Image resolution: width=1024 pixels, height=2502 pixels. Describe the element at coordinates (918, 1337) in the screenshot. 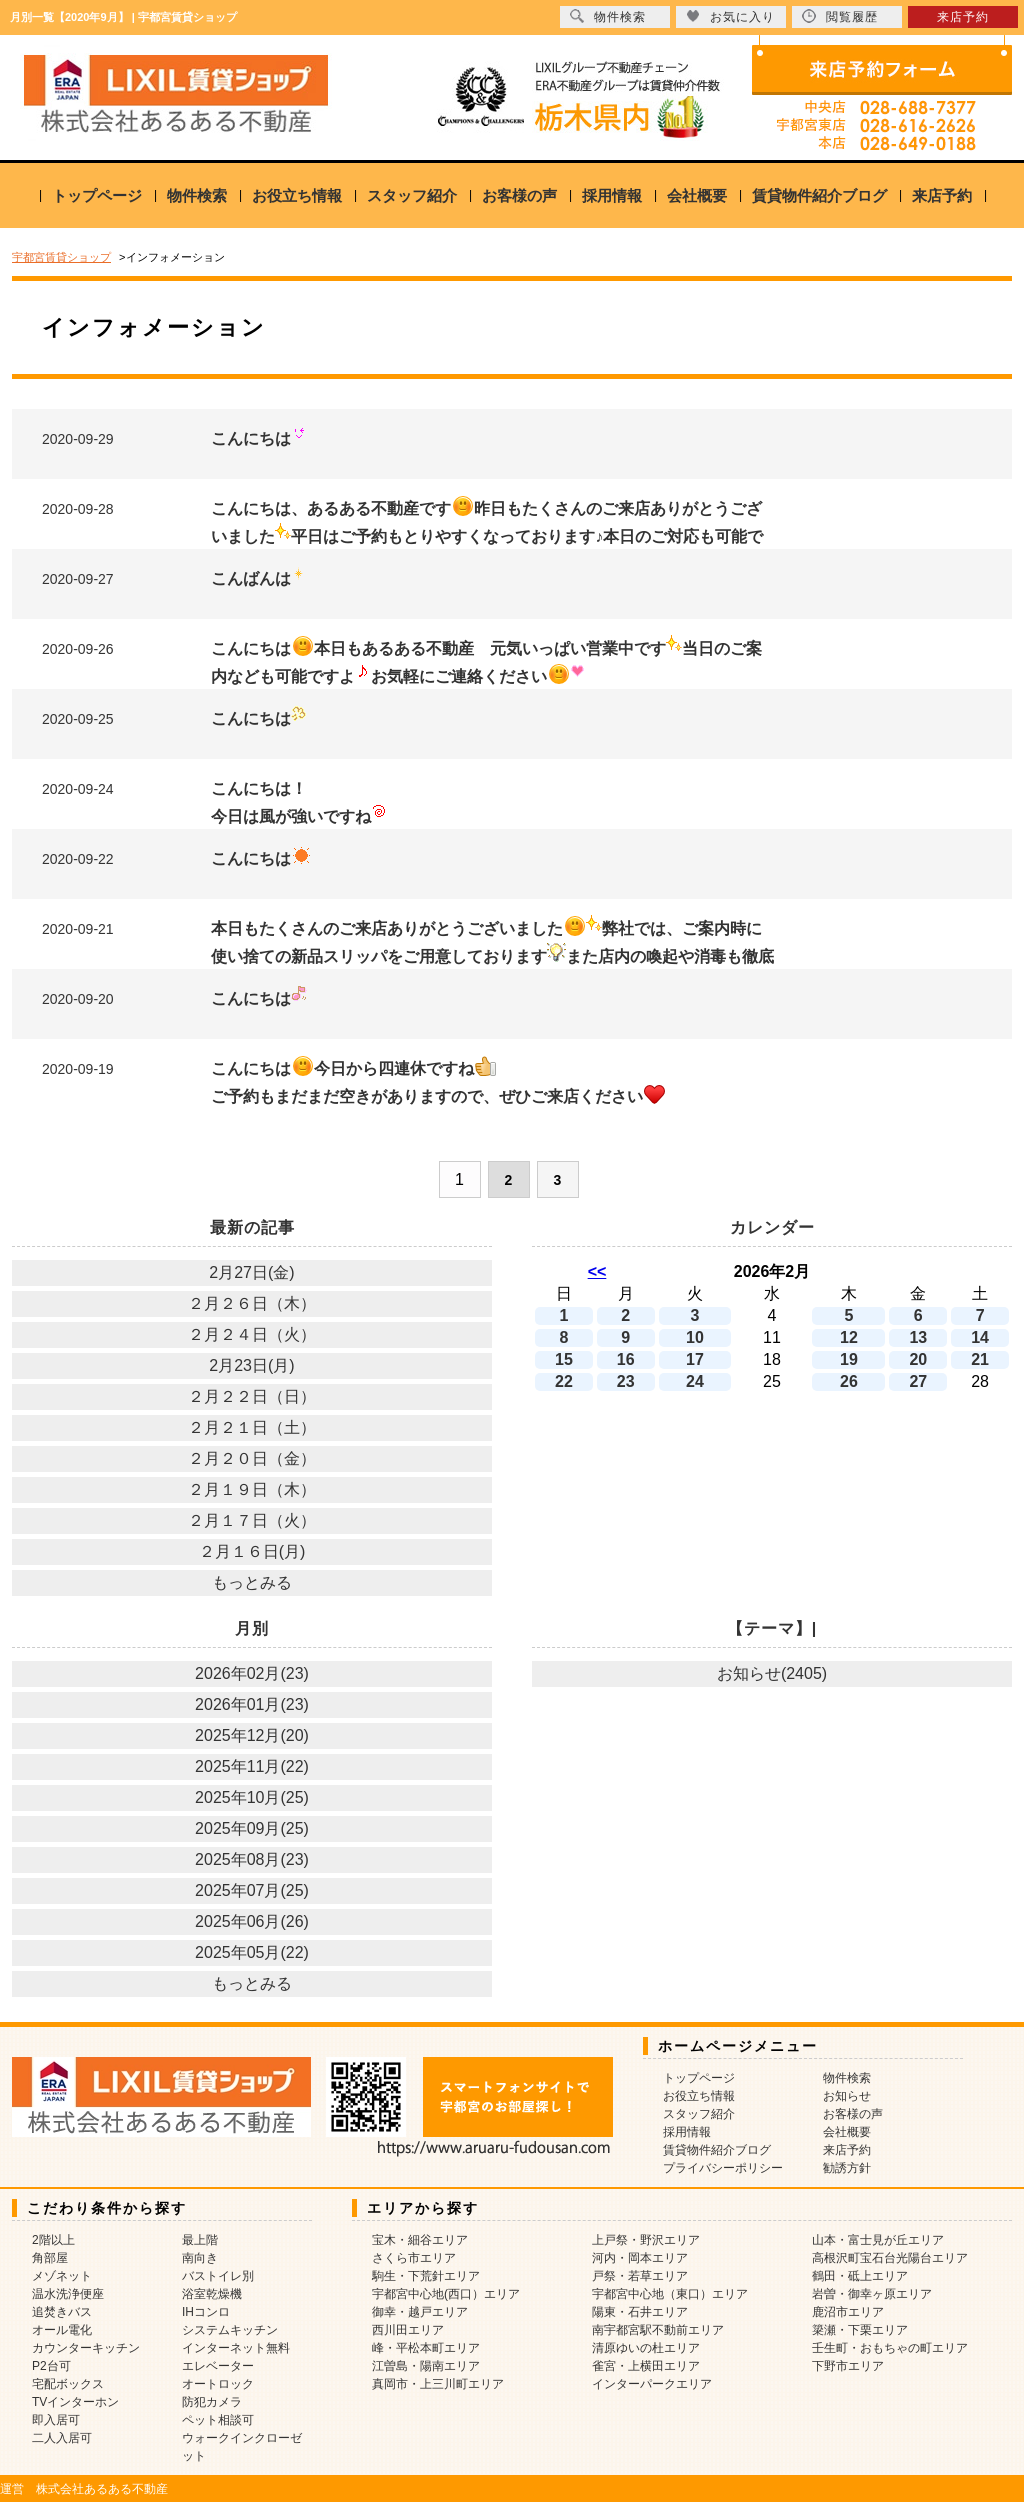

I see `13` at that location.